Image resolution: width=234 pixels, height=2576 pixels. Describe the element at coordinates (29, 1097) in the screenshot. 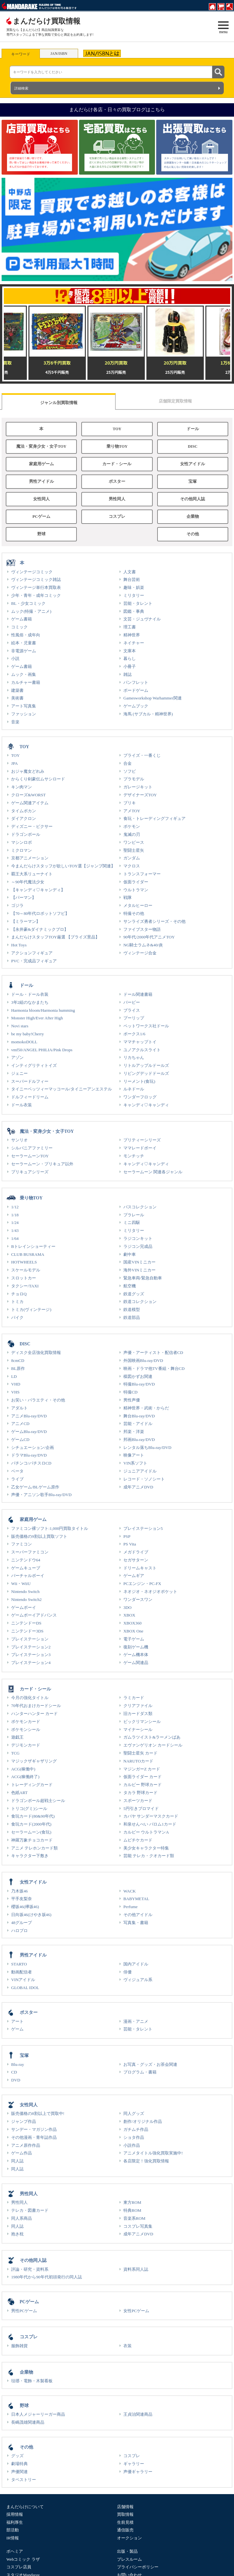

I see `ドルフィードリーム` at that location.